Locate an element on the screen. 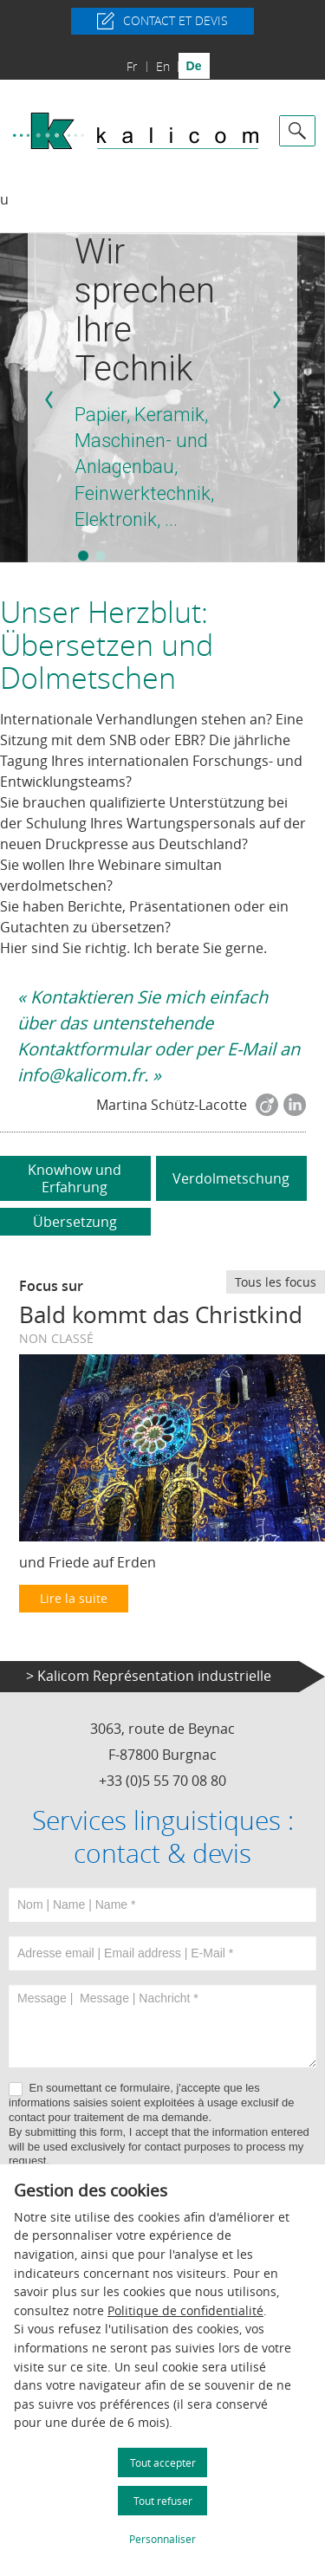 The image size is (325, 2576). Tous les focus is located at coordinates (275, 1282).